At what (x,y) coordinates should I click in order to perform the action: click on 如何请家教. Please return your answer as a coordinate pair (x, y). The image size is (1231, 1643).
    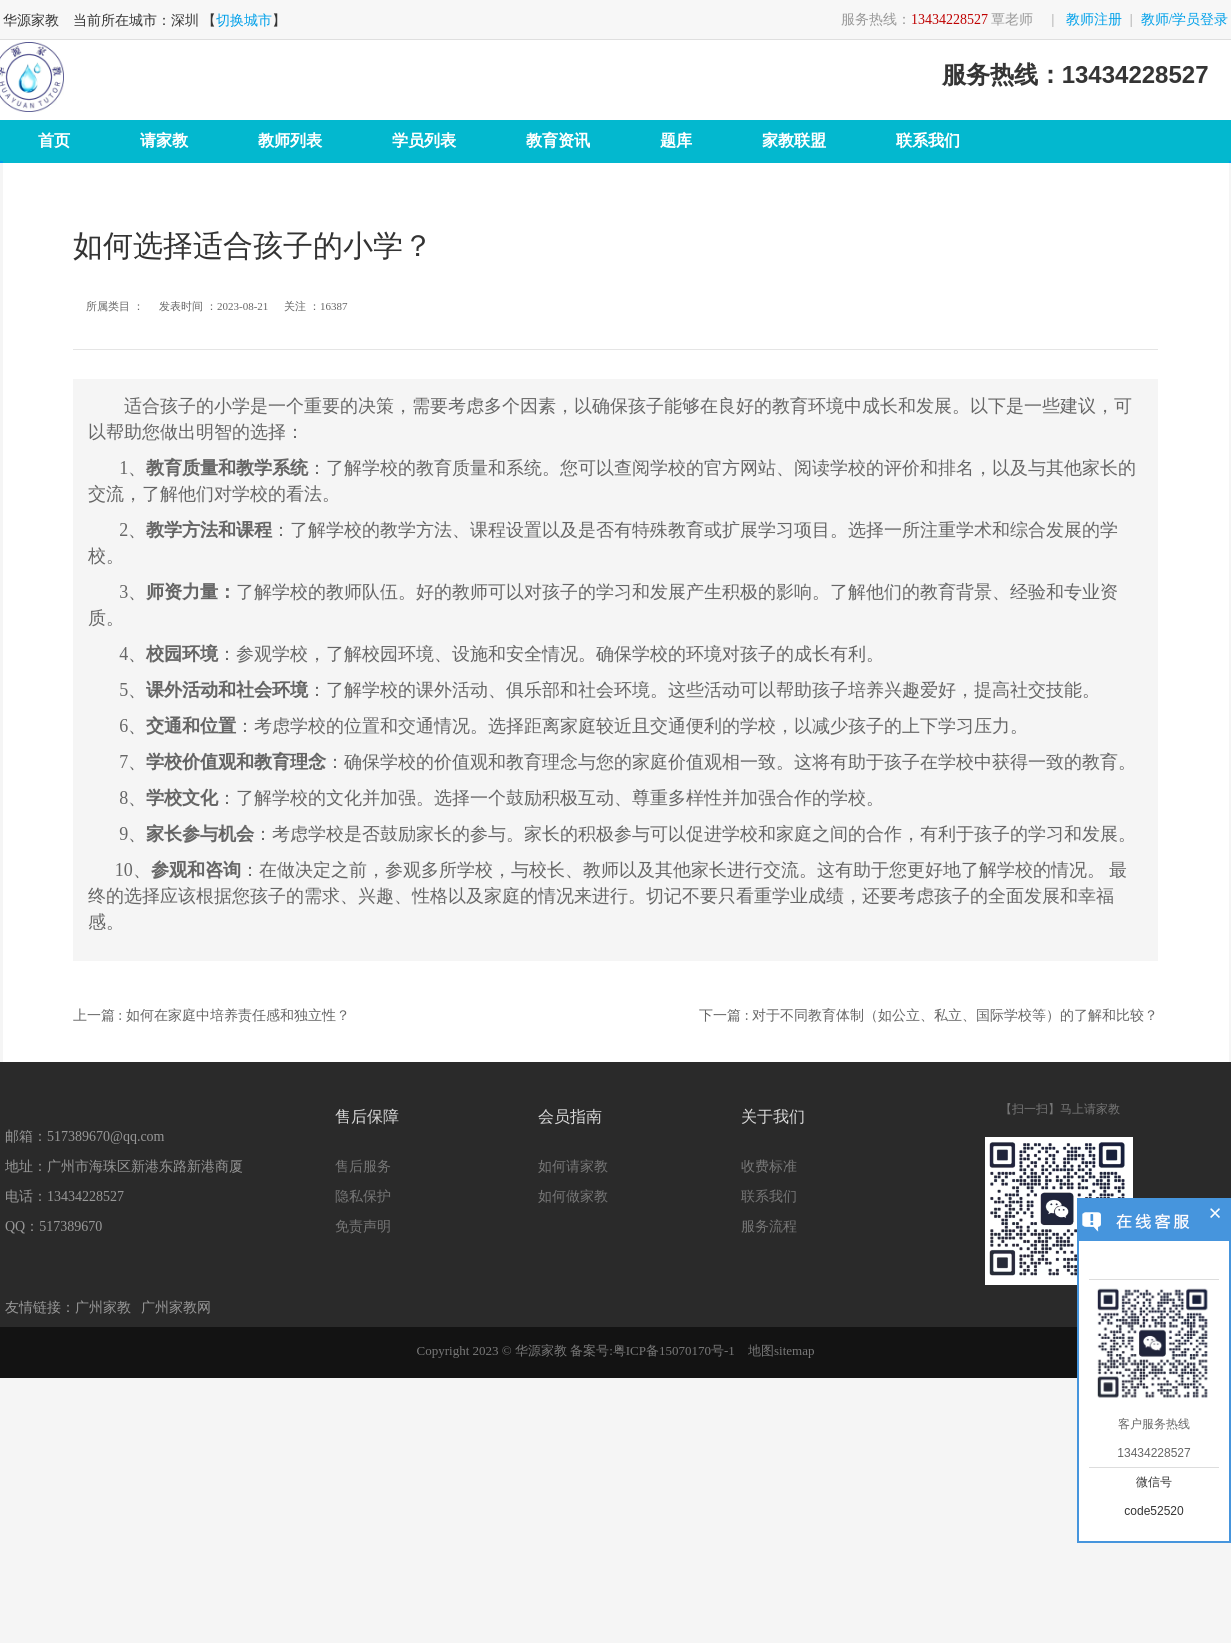
    Looking at the image, I should click on (573, 1166).